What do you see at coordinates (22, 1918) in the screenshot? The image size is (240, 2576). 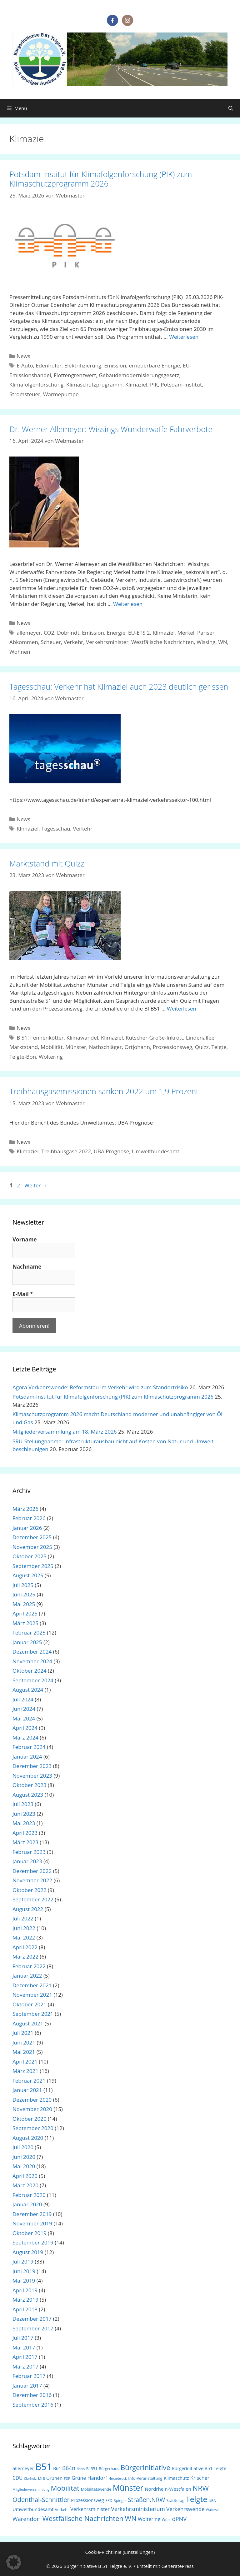 I see `Juli 2022` at bounding box center [22, 1918].